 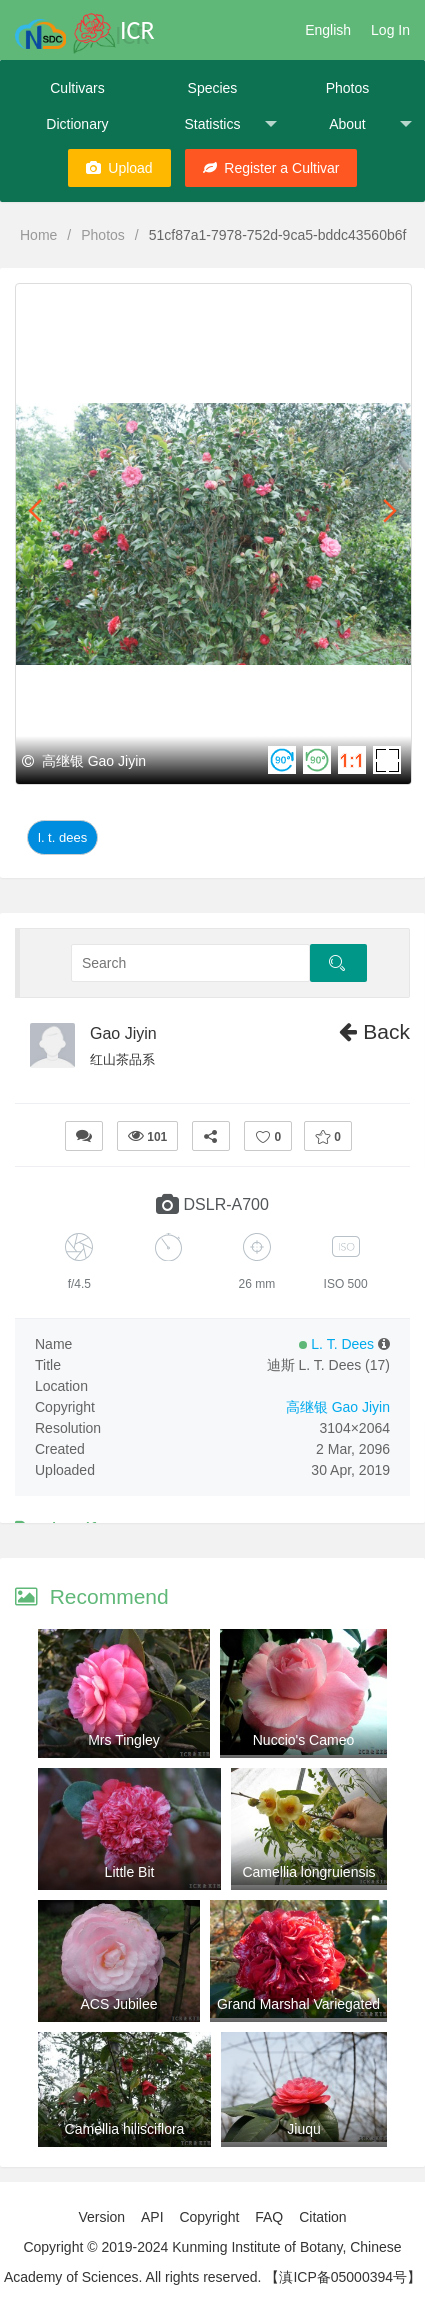 I want to click on L. T. Dees, so click(x=62, y=837).